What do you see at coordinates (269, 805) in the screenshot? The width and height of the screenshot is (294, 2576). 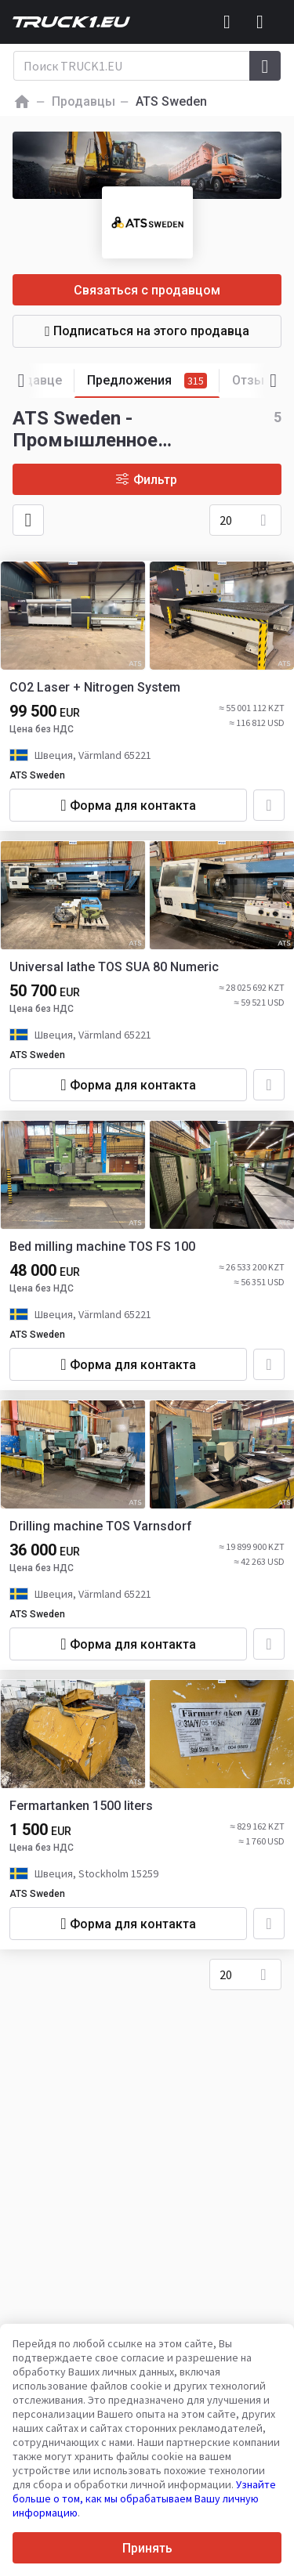 I see `[Добавить в избранное]` at bounding box center [269, 805].